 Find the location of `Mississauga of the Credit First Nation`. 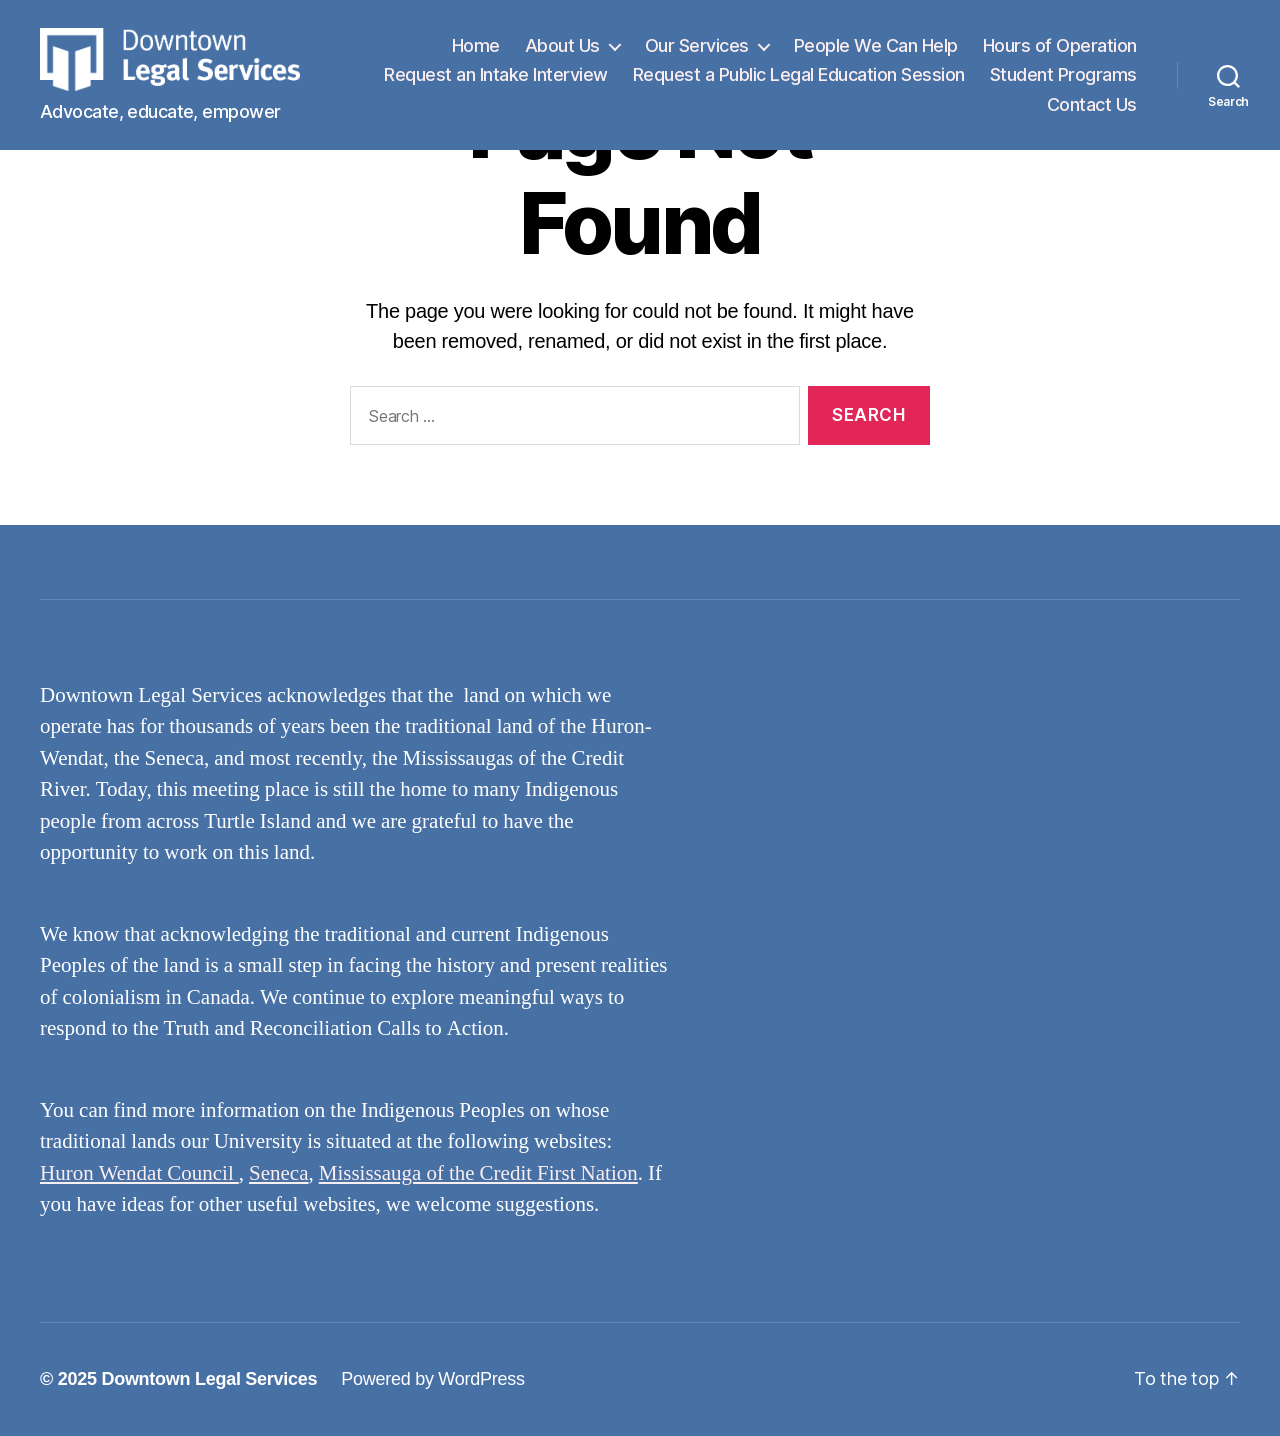

Mississauga of the Credit First Nation is located at coordinates (478, 1173).